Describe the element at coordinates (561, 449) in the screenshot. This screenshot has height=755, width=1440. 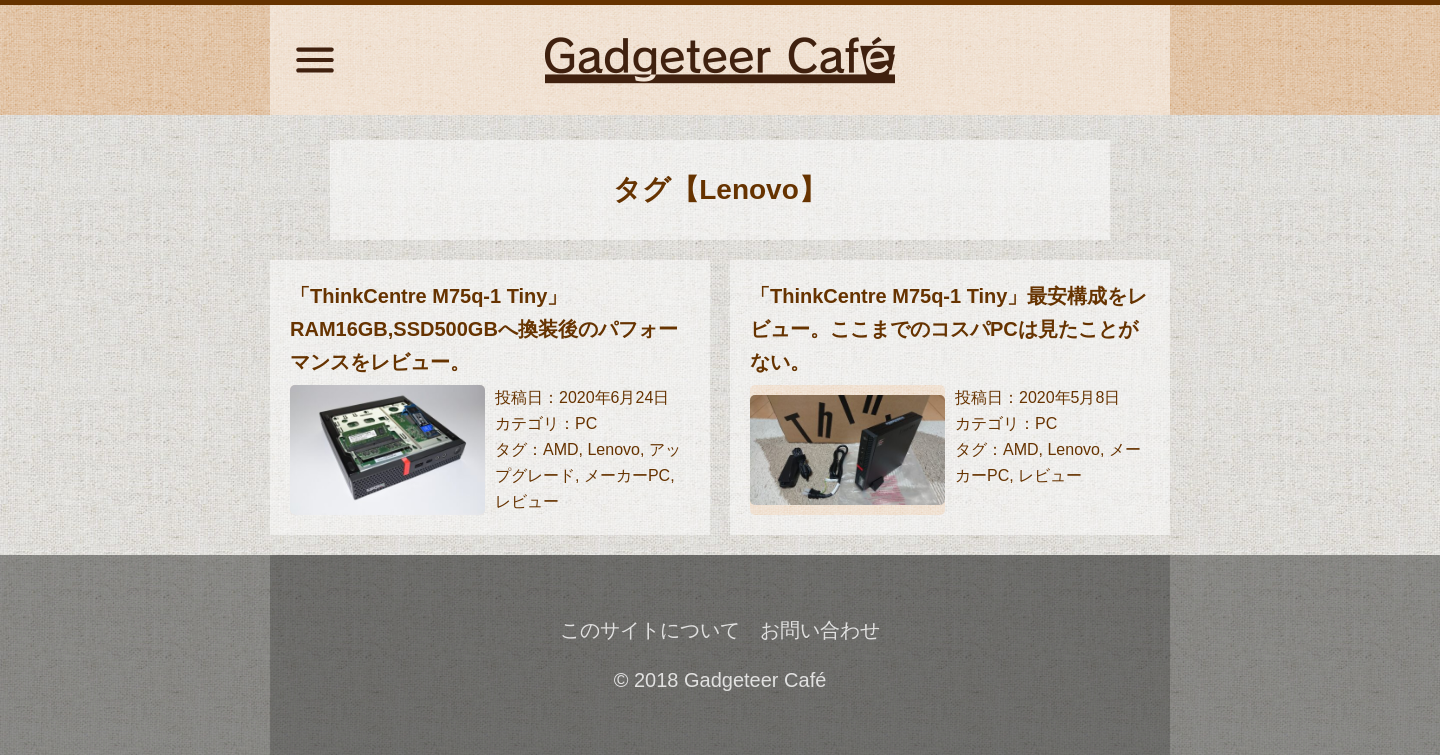
I see `AMD` at that location.